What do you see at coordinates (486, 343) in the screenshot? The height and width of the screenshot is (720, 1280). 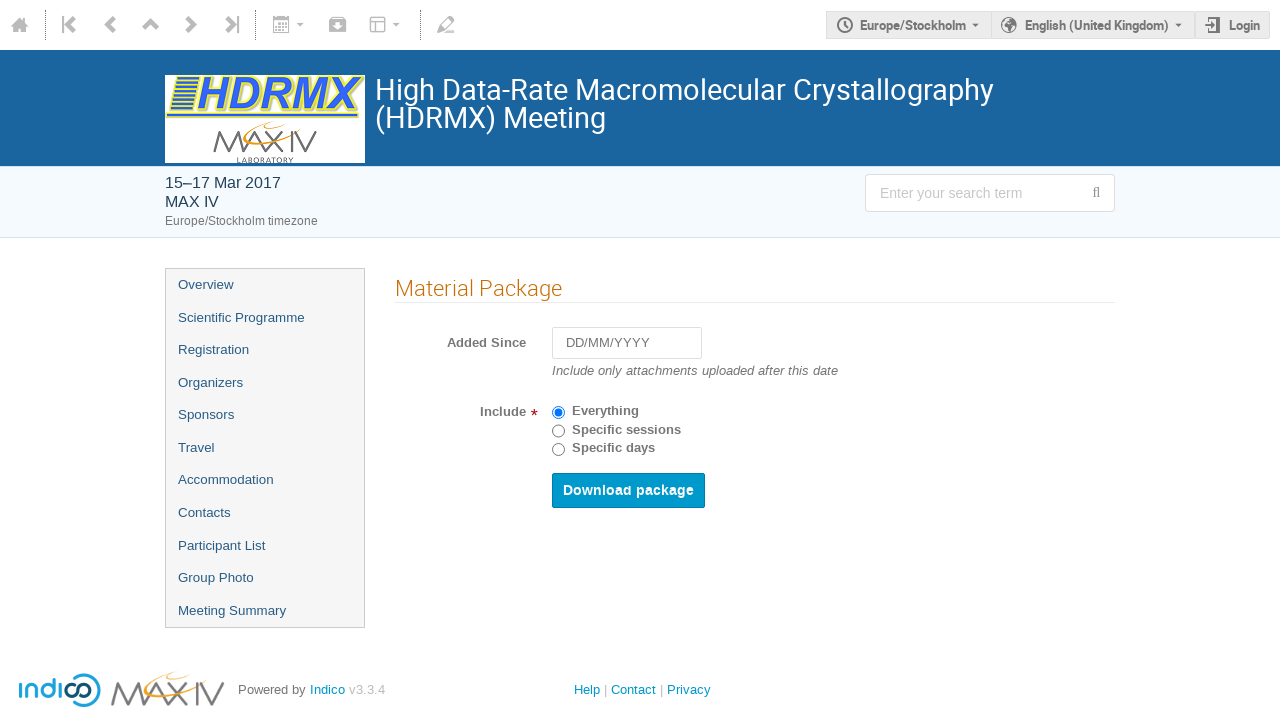 I see `Added Since` at bounding box center [486, 343].